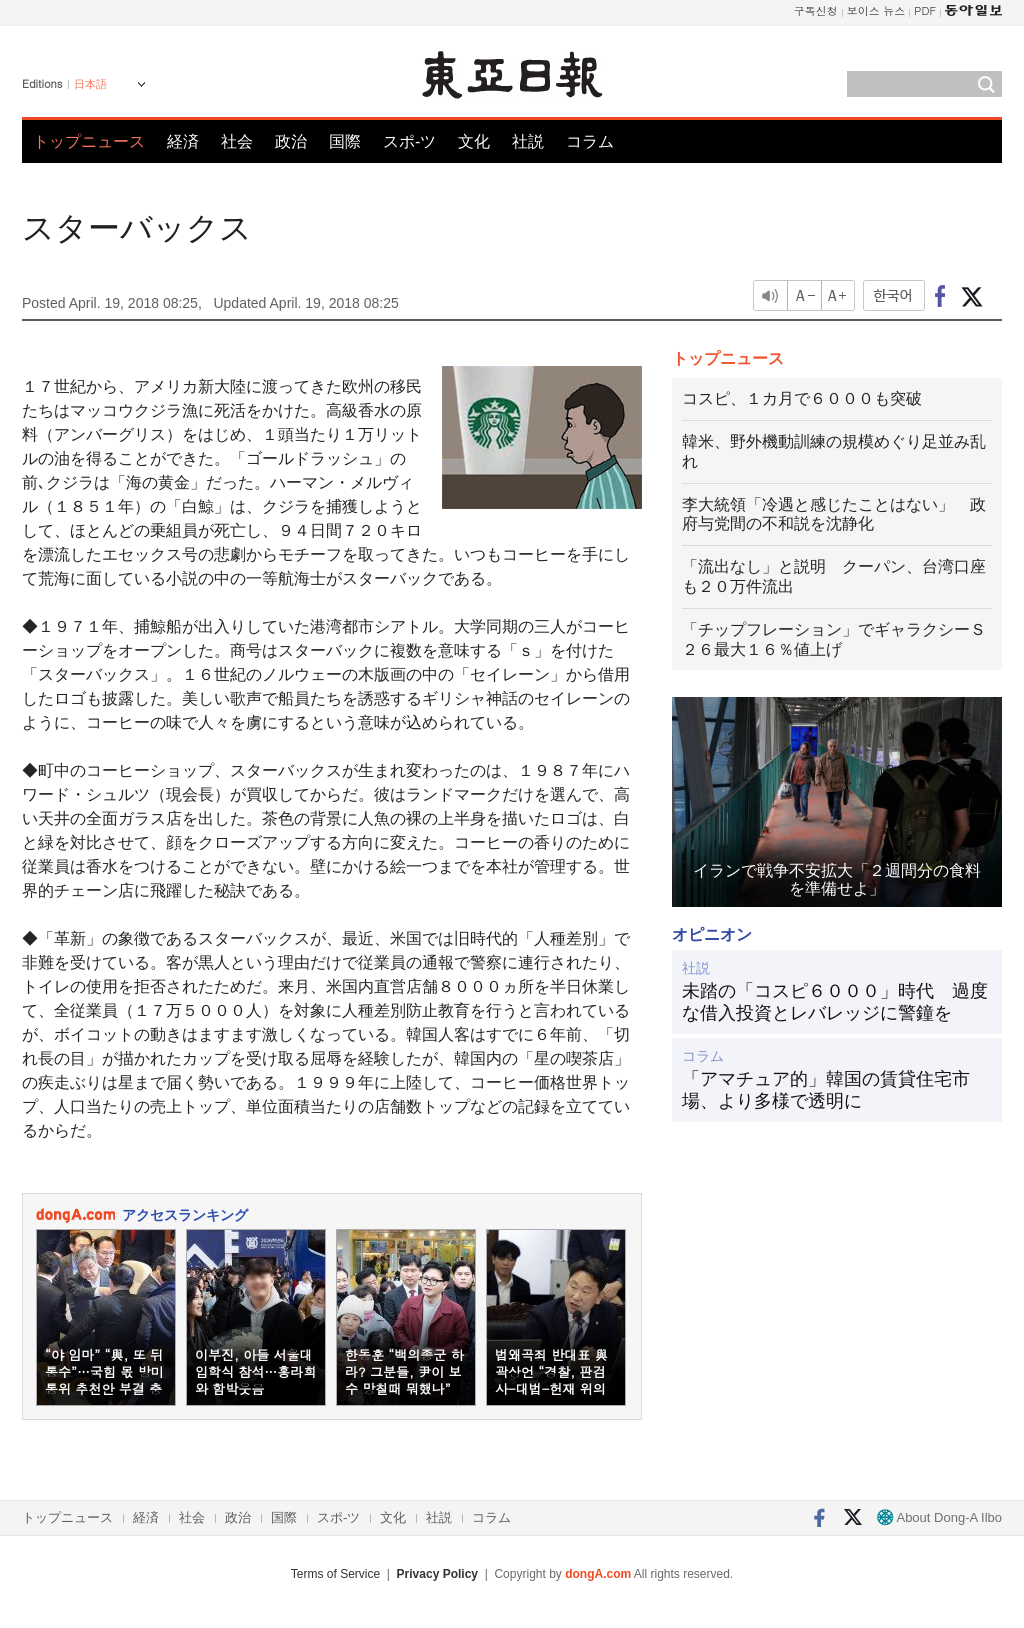  Describe the element at coordinates (237, 141) in the screenshot. I see `社会` at that location.